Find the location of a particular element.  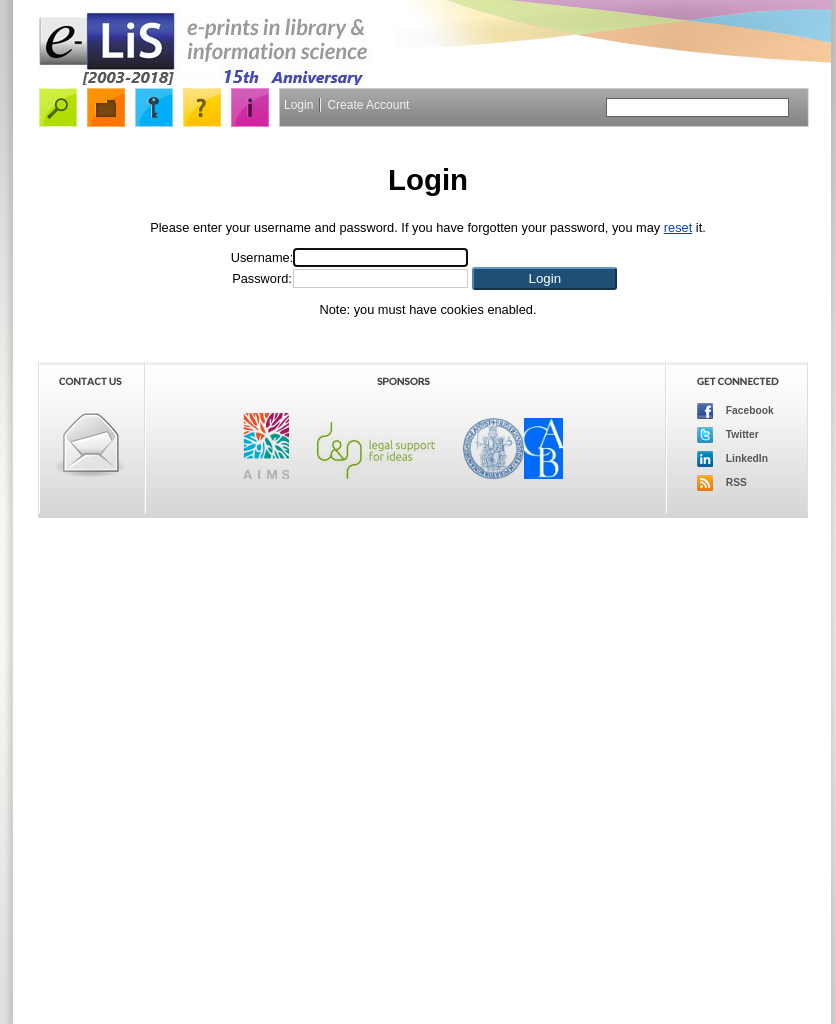

RSS is located at coordinates (722, 483).